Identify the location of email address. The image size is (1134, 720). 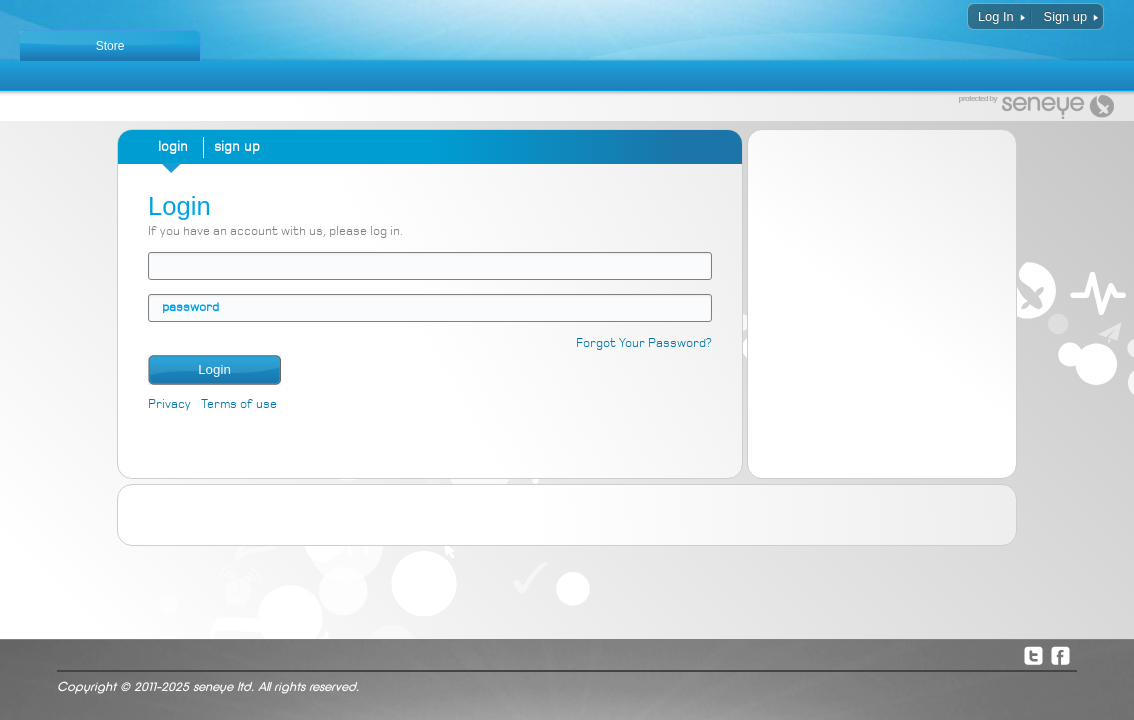
(162, 265).